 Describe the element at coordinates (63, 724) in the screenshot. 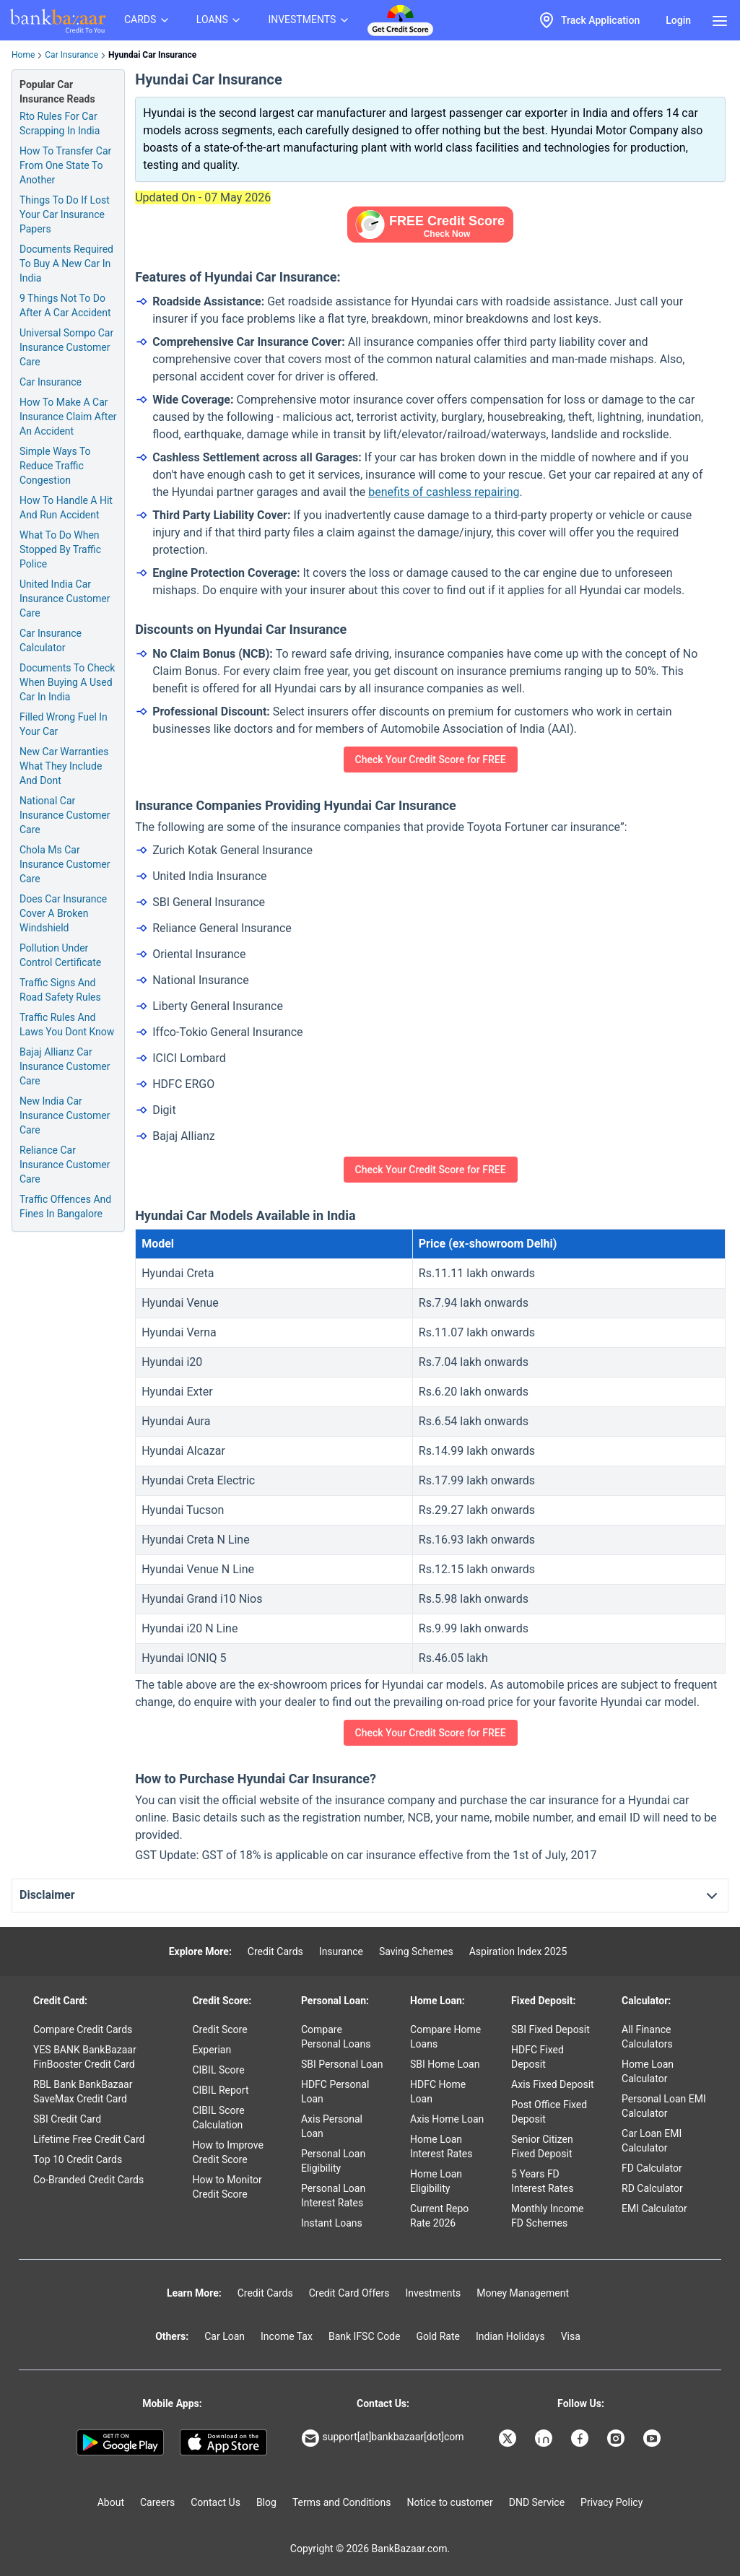

I see `Filled Wrong Fuel In Your Car` at that location.